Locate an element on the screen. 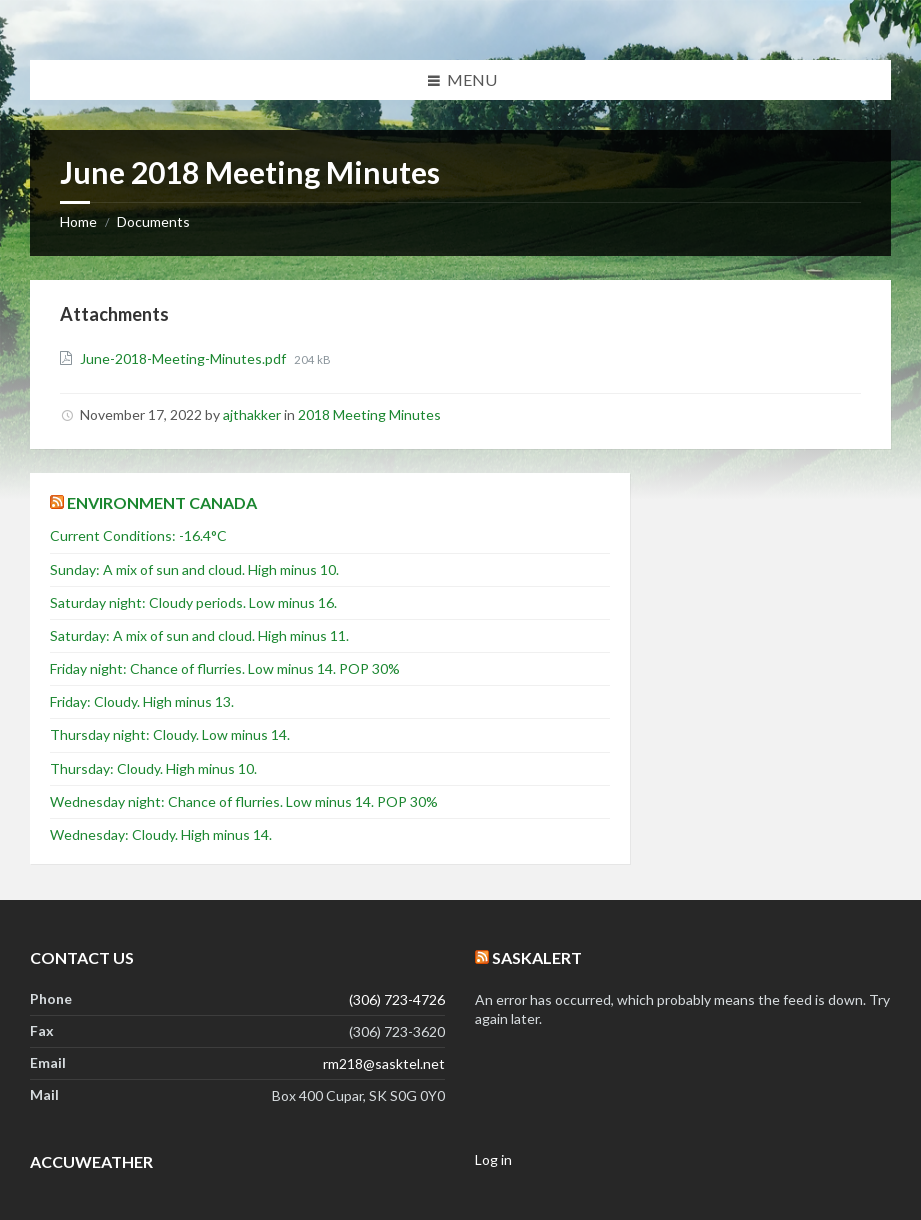  Friday: Cloudy. High minus 13. is located at coordinates (142, 701).